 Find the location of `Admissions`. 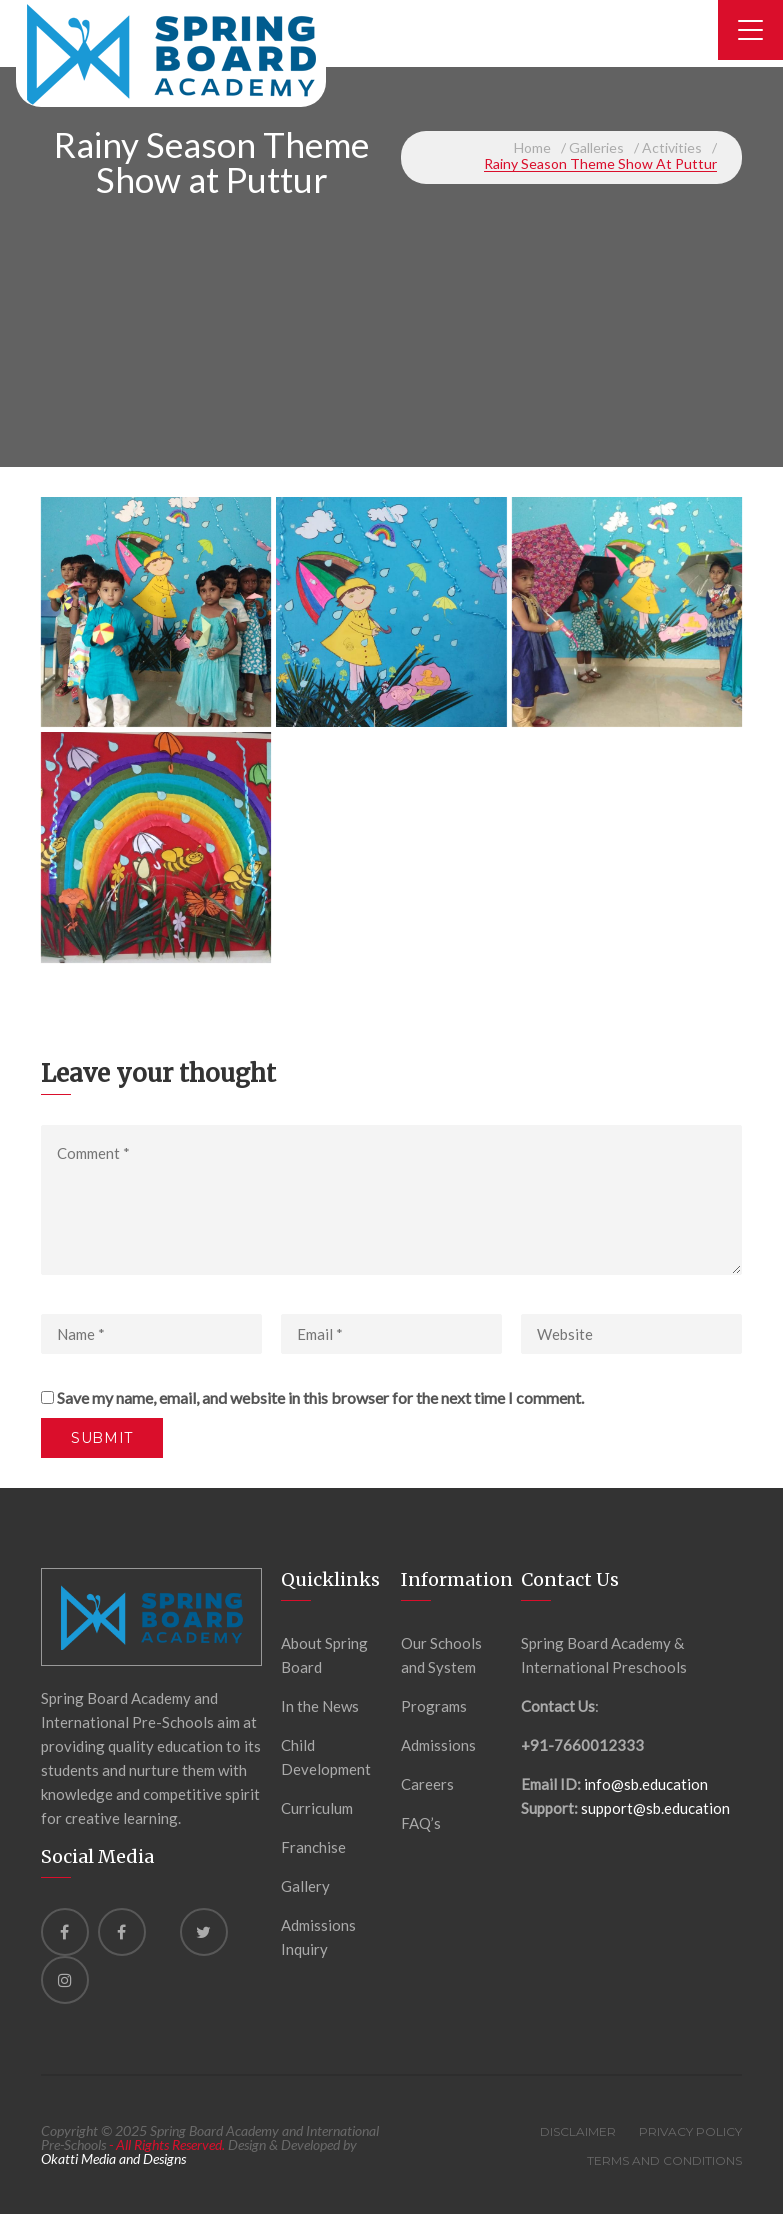

Admissions is located at coordinates (438, 1745).